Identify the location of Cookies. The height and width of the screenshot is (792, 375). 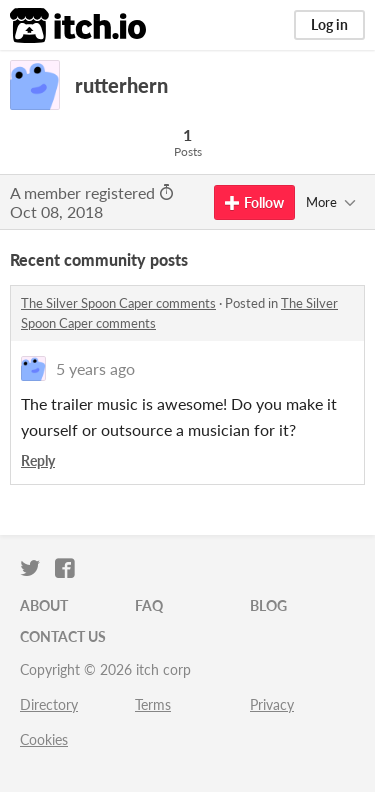
(44, 739).